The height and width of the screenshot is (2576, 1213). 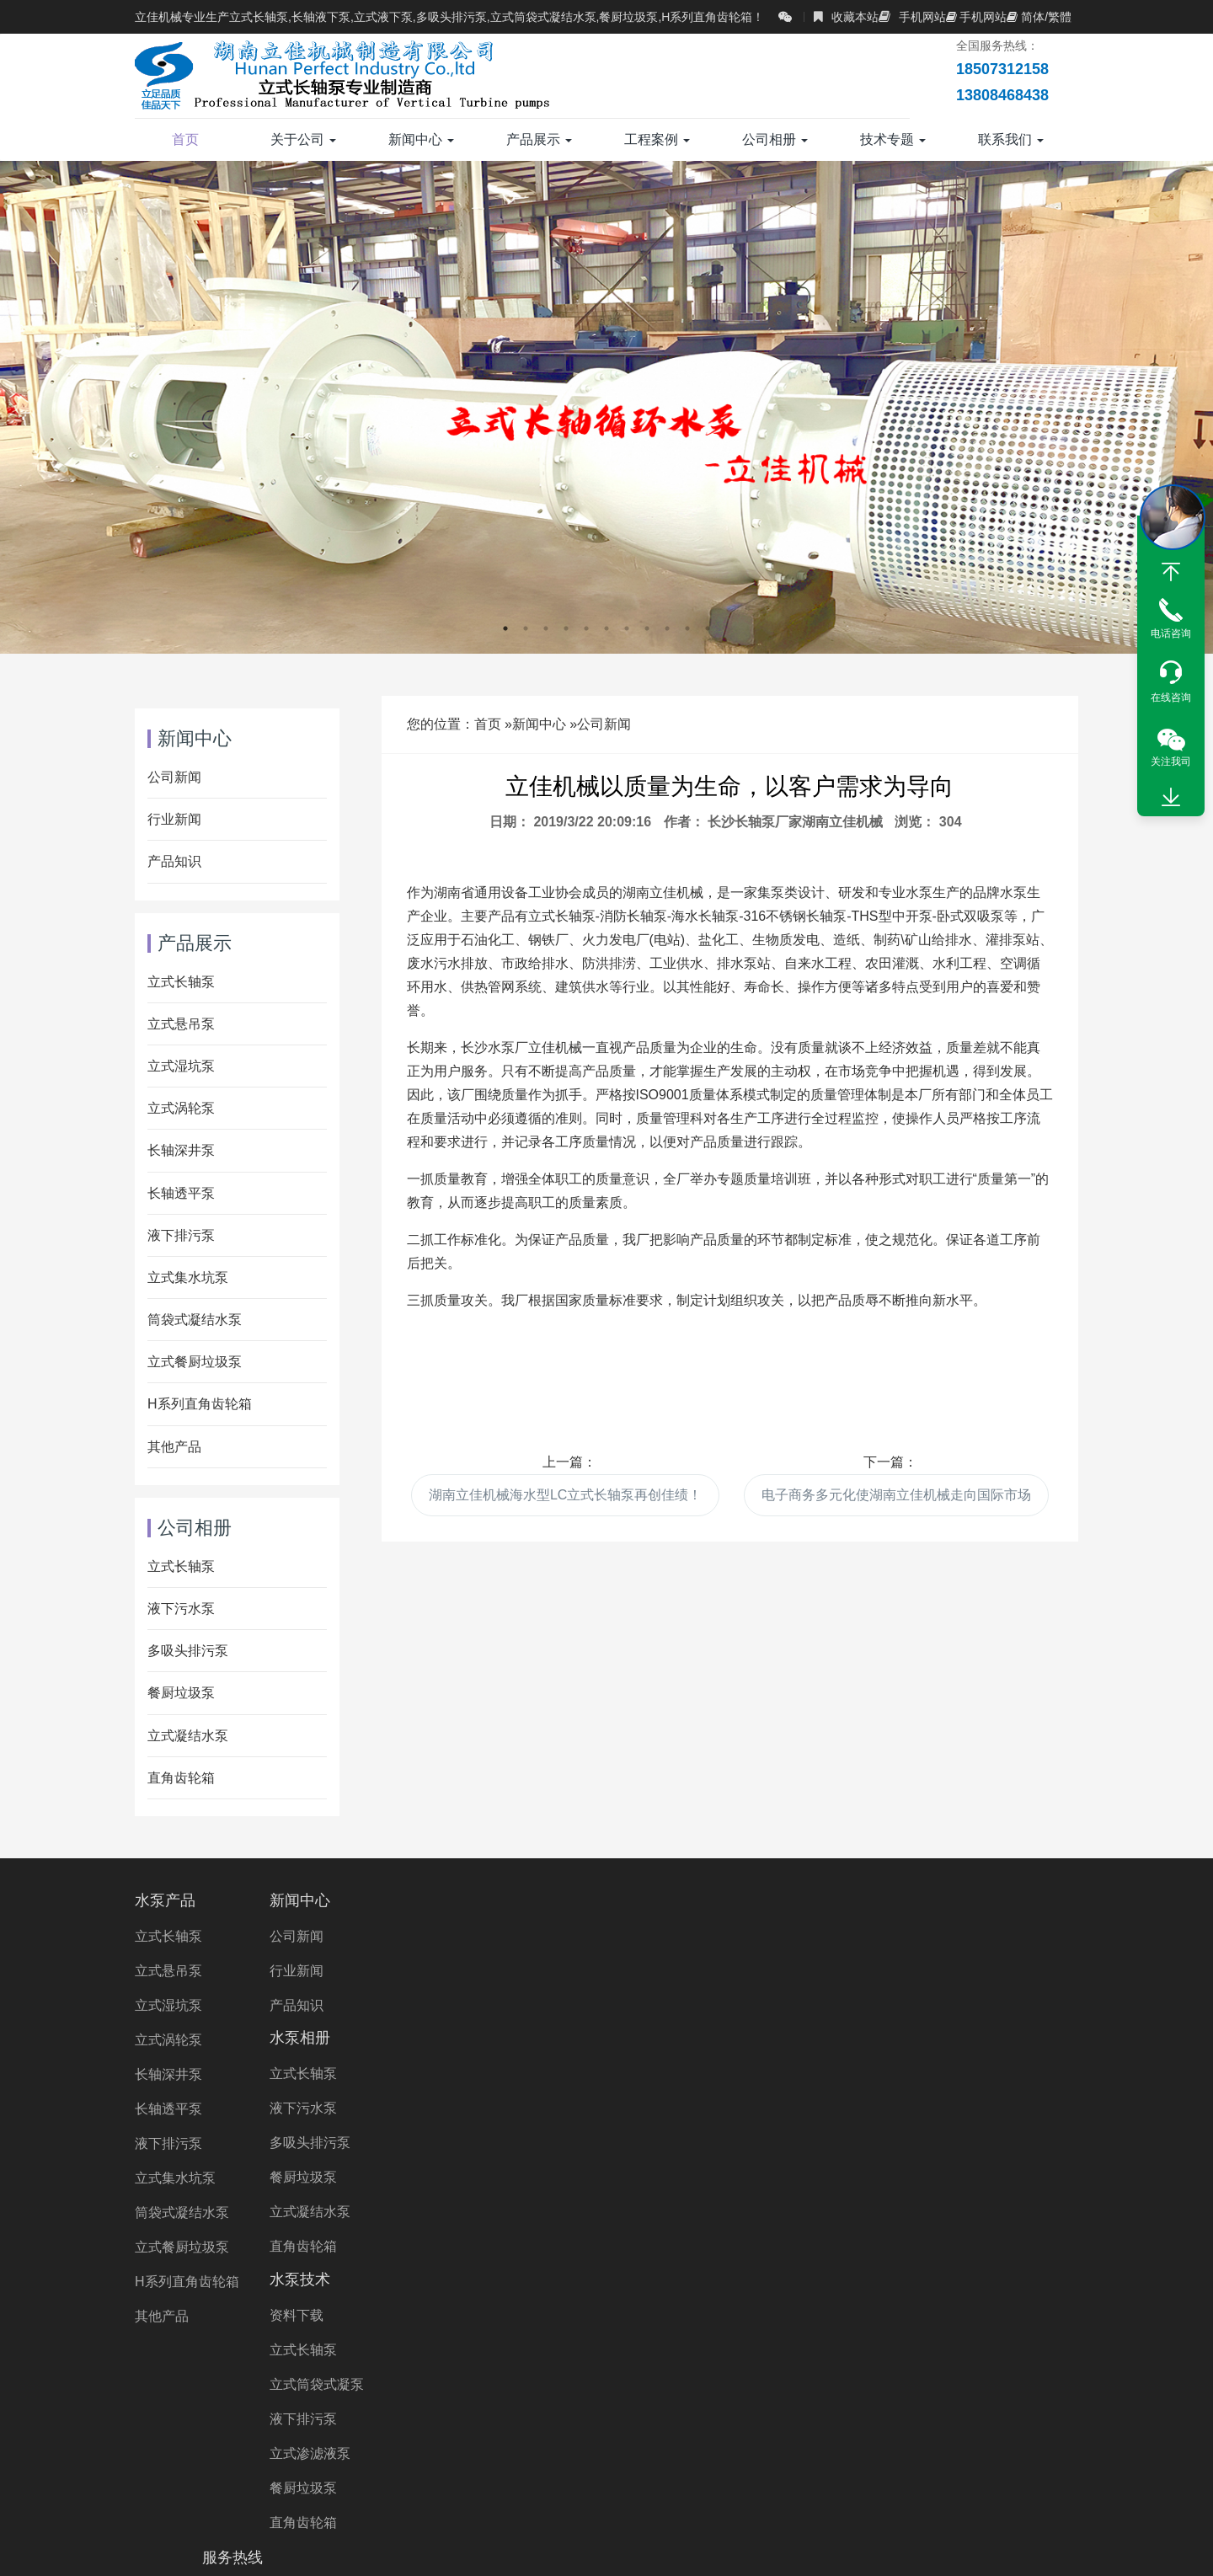 I want to click on 不锈钢长轴泵, so click(x=919, y=2393).